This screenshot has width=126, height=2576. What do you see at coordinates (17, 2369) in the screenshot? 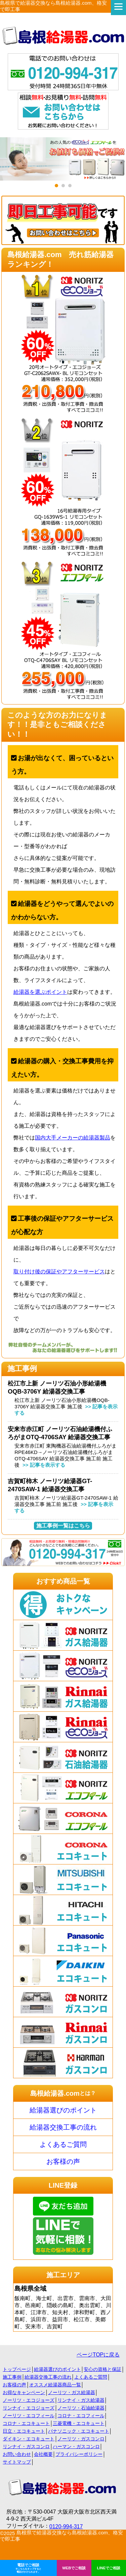
I see `トップページ` at bounding box center [17, 2369].